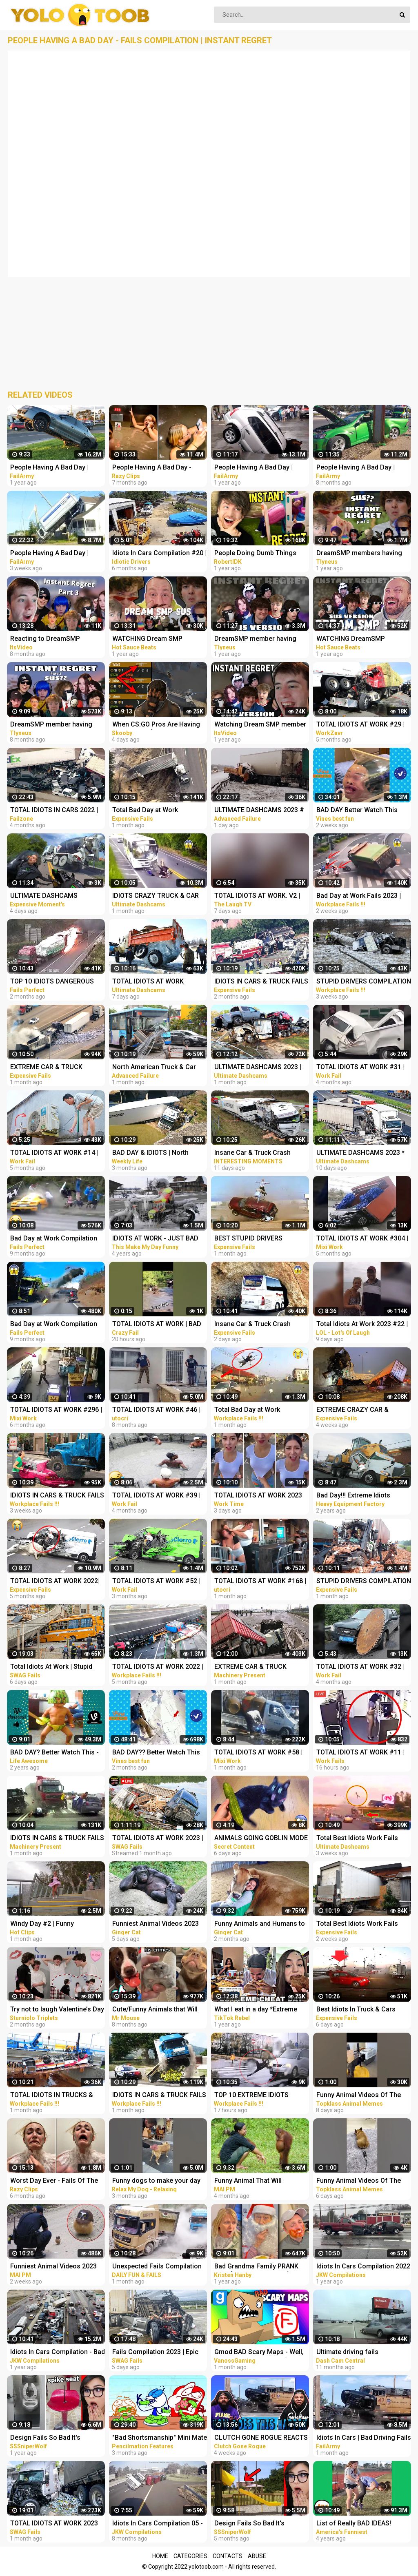  I want to click on Fails Compilation 2023 | Epic Truck Fails, Total Idiots At Work, Bad Dat At Work, so click(155, 2352).